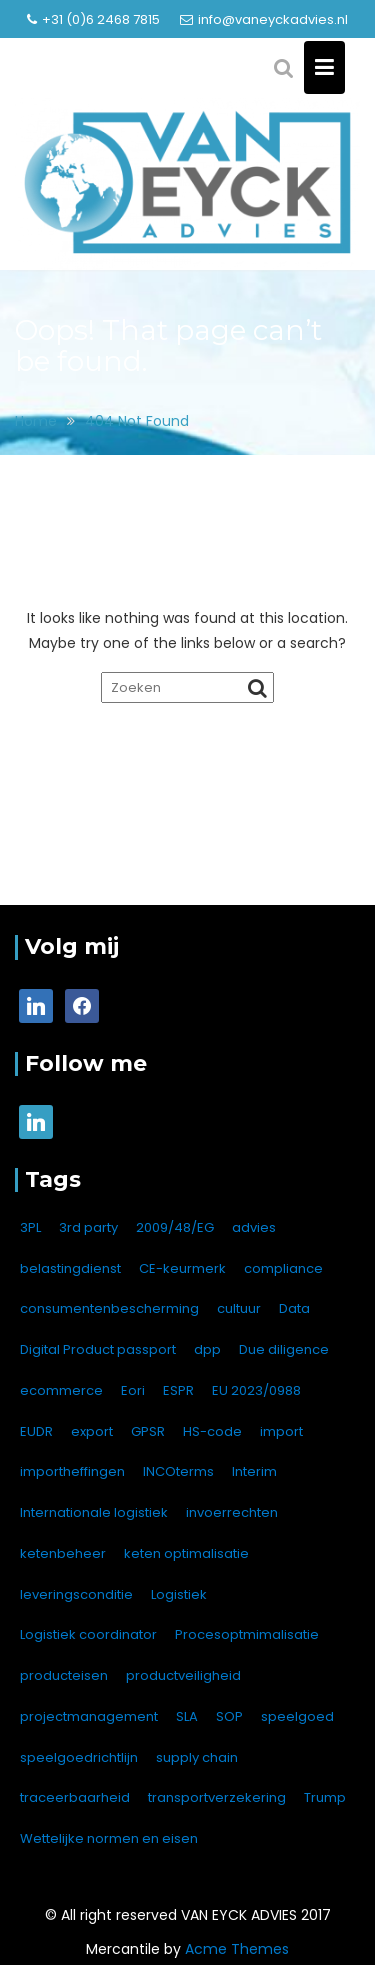 This screenshot has height=1965, width=375. Describe the element at coordinates (179, 1594) in the screenshot. I see `Logistiek [Logistiek (1 item)]` at that location.